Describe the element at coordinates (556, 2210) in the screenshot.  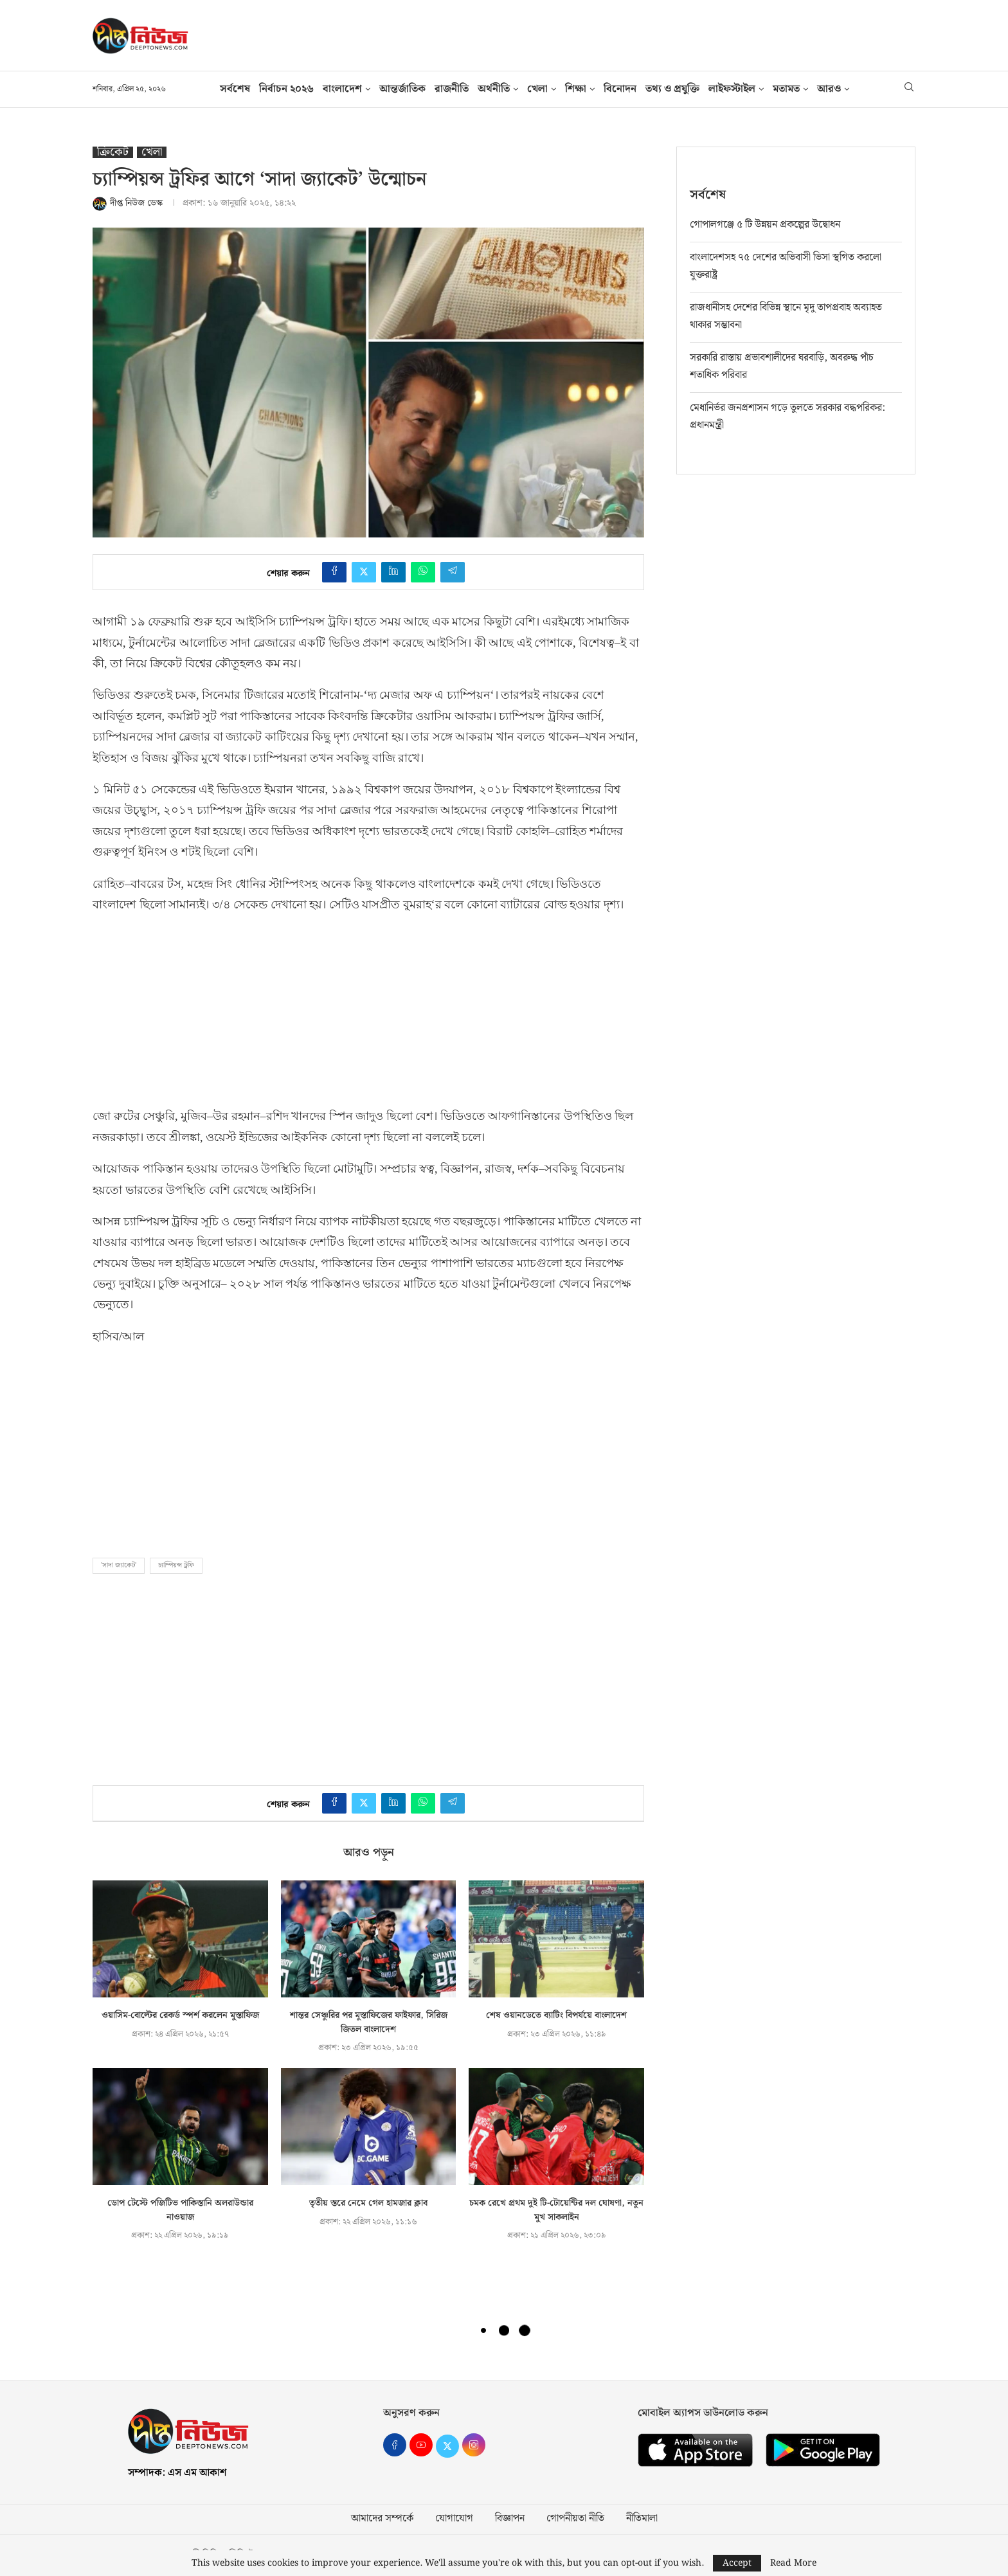
I see `চমক রেখে প্রথম দুই টি-টোয়েন্টির দল ঘোষণা, নতুন মুখ সাকলাইন` at that location.